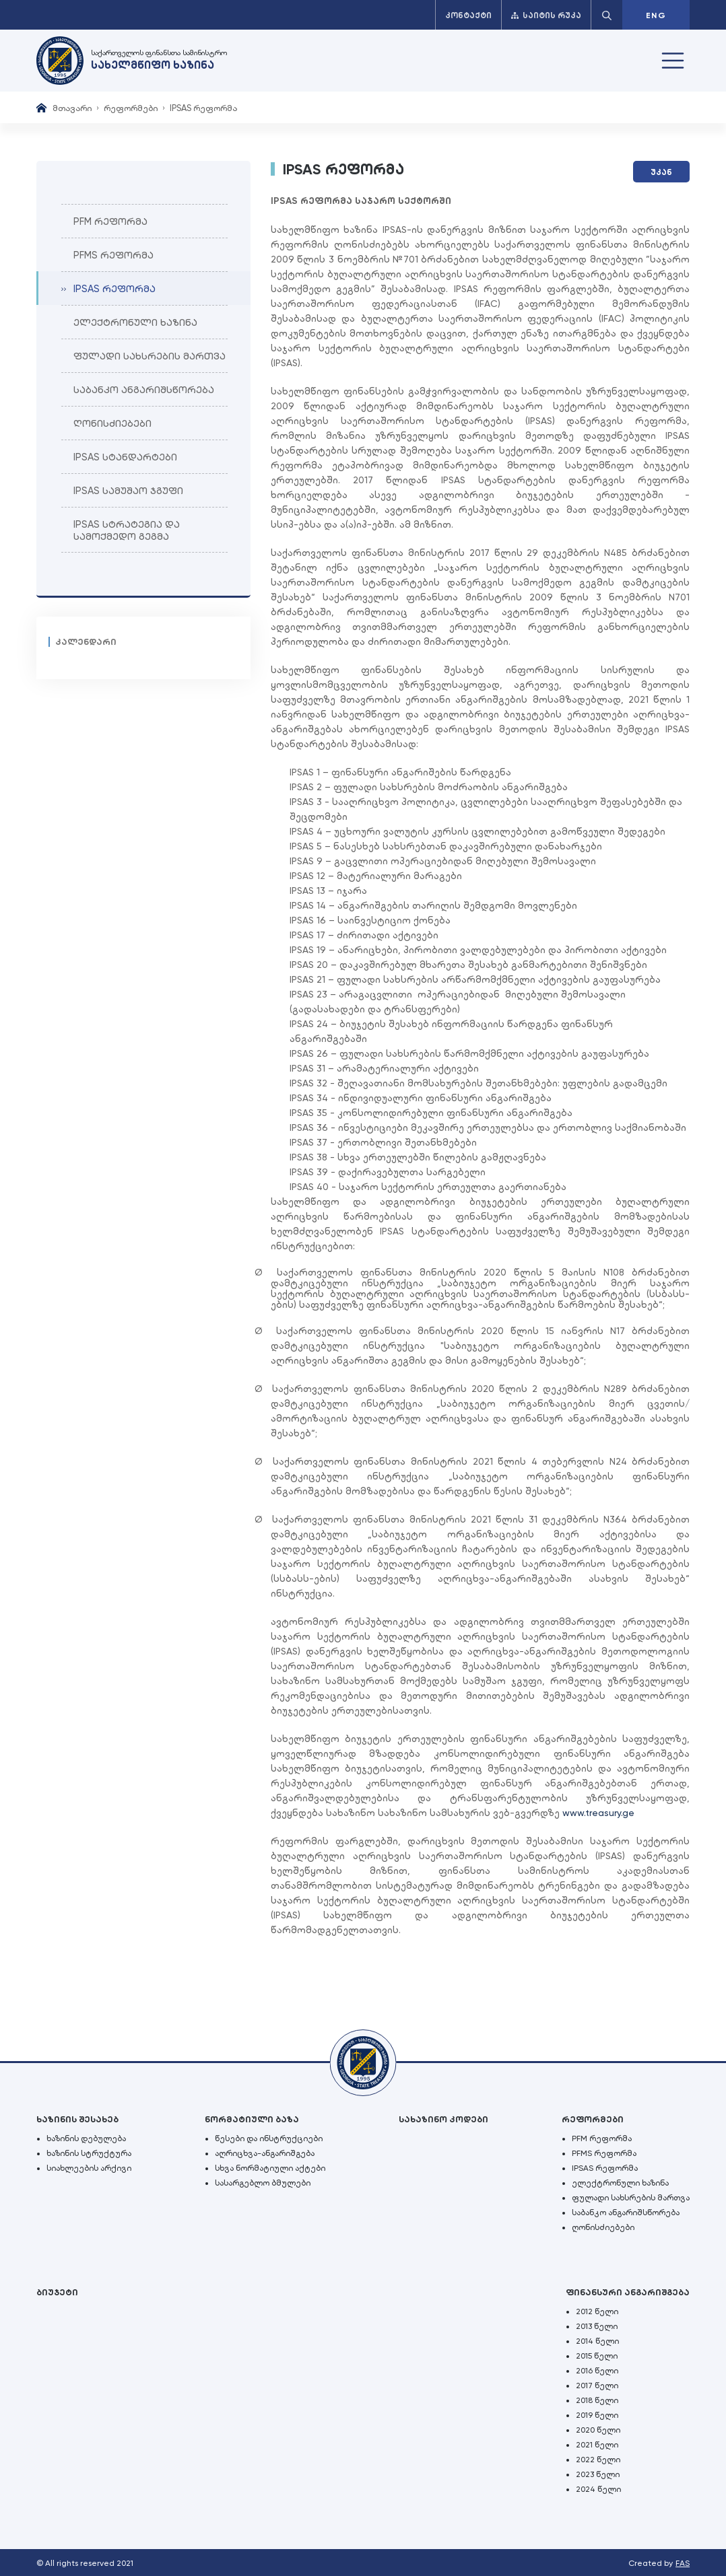 The width and height of the screenshot is (726, 2576). Describe the element at coordinates (597, 2311) in the screenshot. I see `2012 წელი` at that location.